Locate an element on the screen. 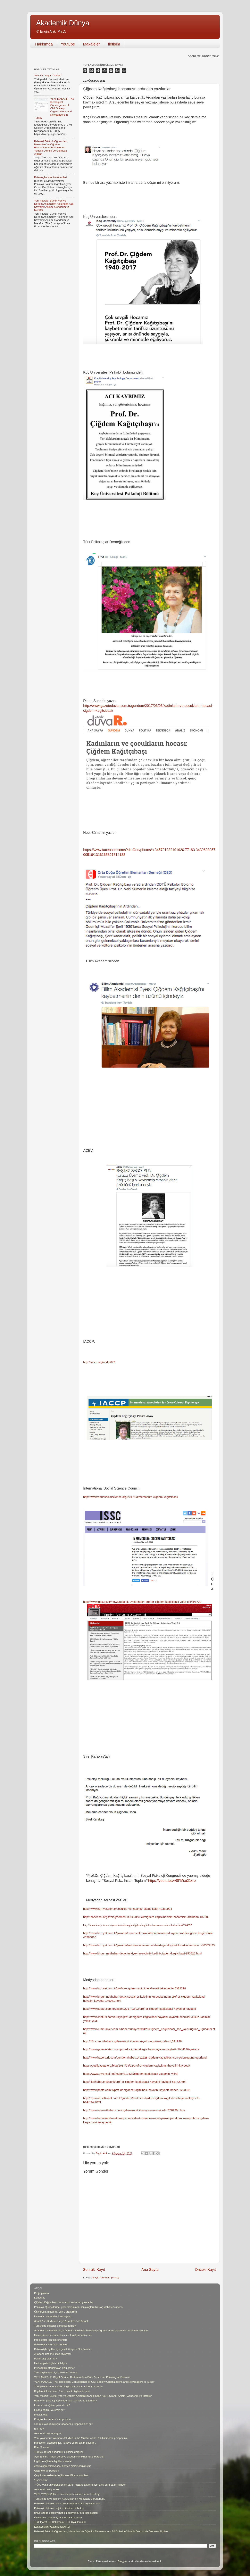 This screenshot has height=2576, width=250. Akademik Dünya is located at coordinates (62, 23).